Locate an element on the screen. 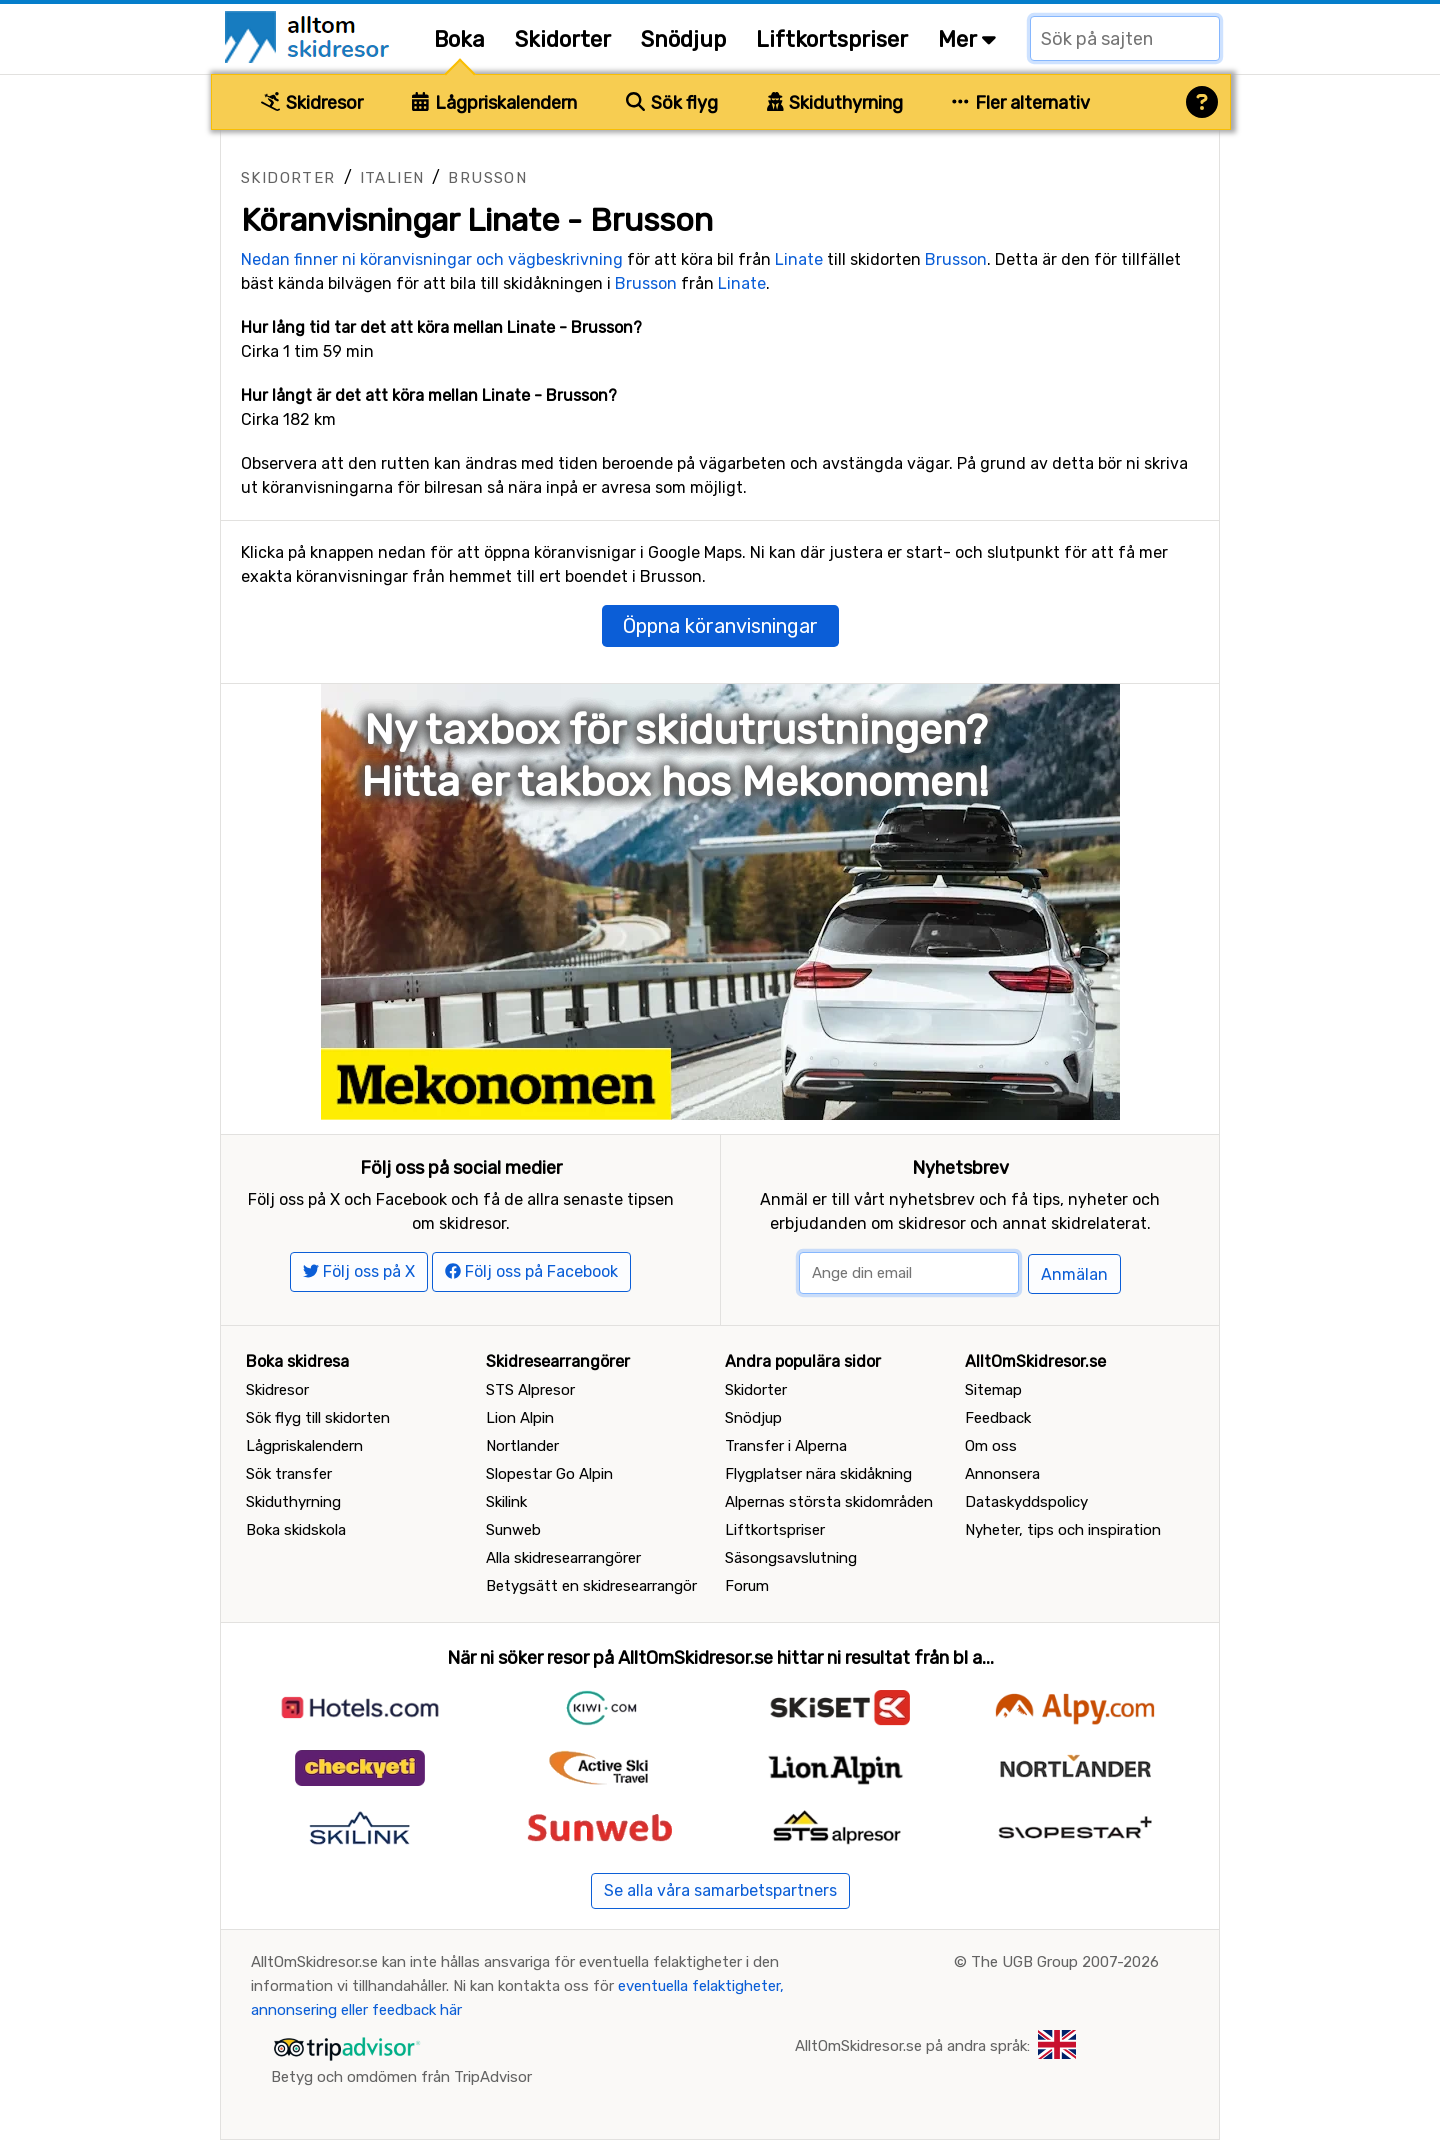  Brusson is located at coordinates (487, 178).